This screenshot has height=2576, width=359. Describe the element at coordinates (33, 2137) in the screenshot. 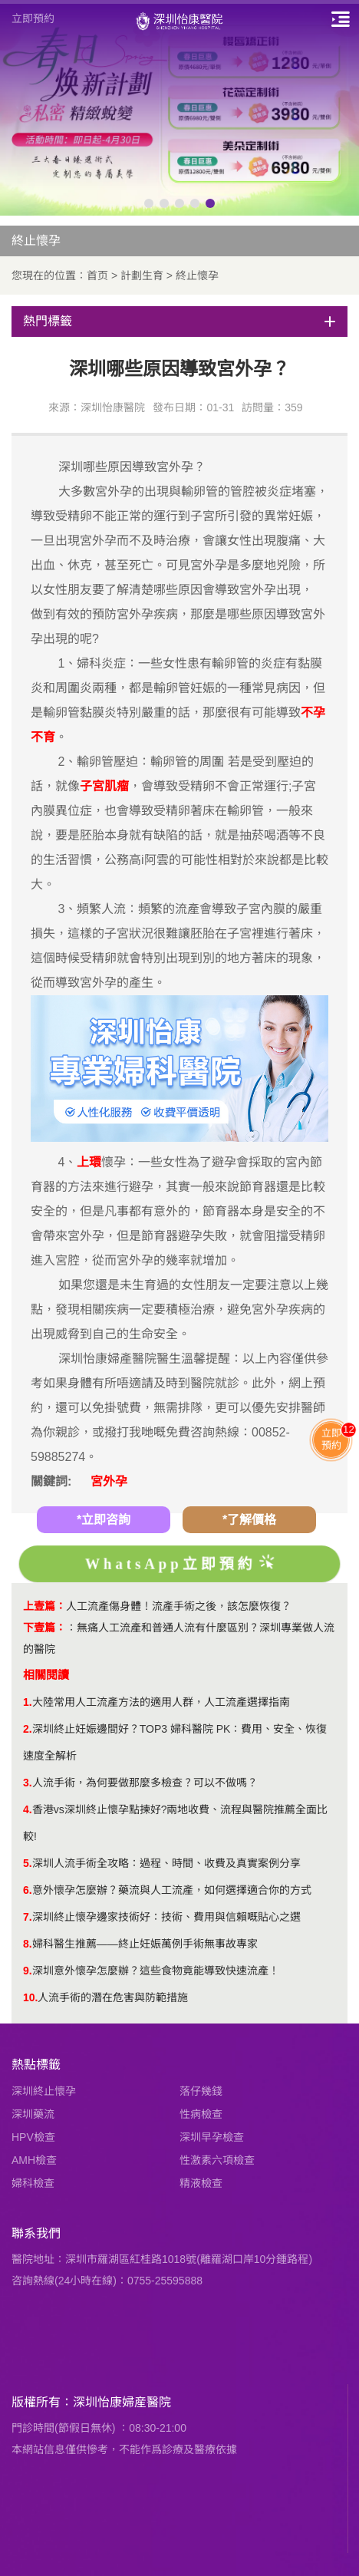

I see `HPV檢查` at that location.